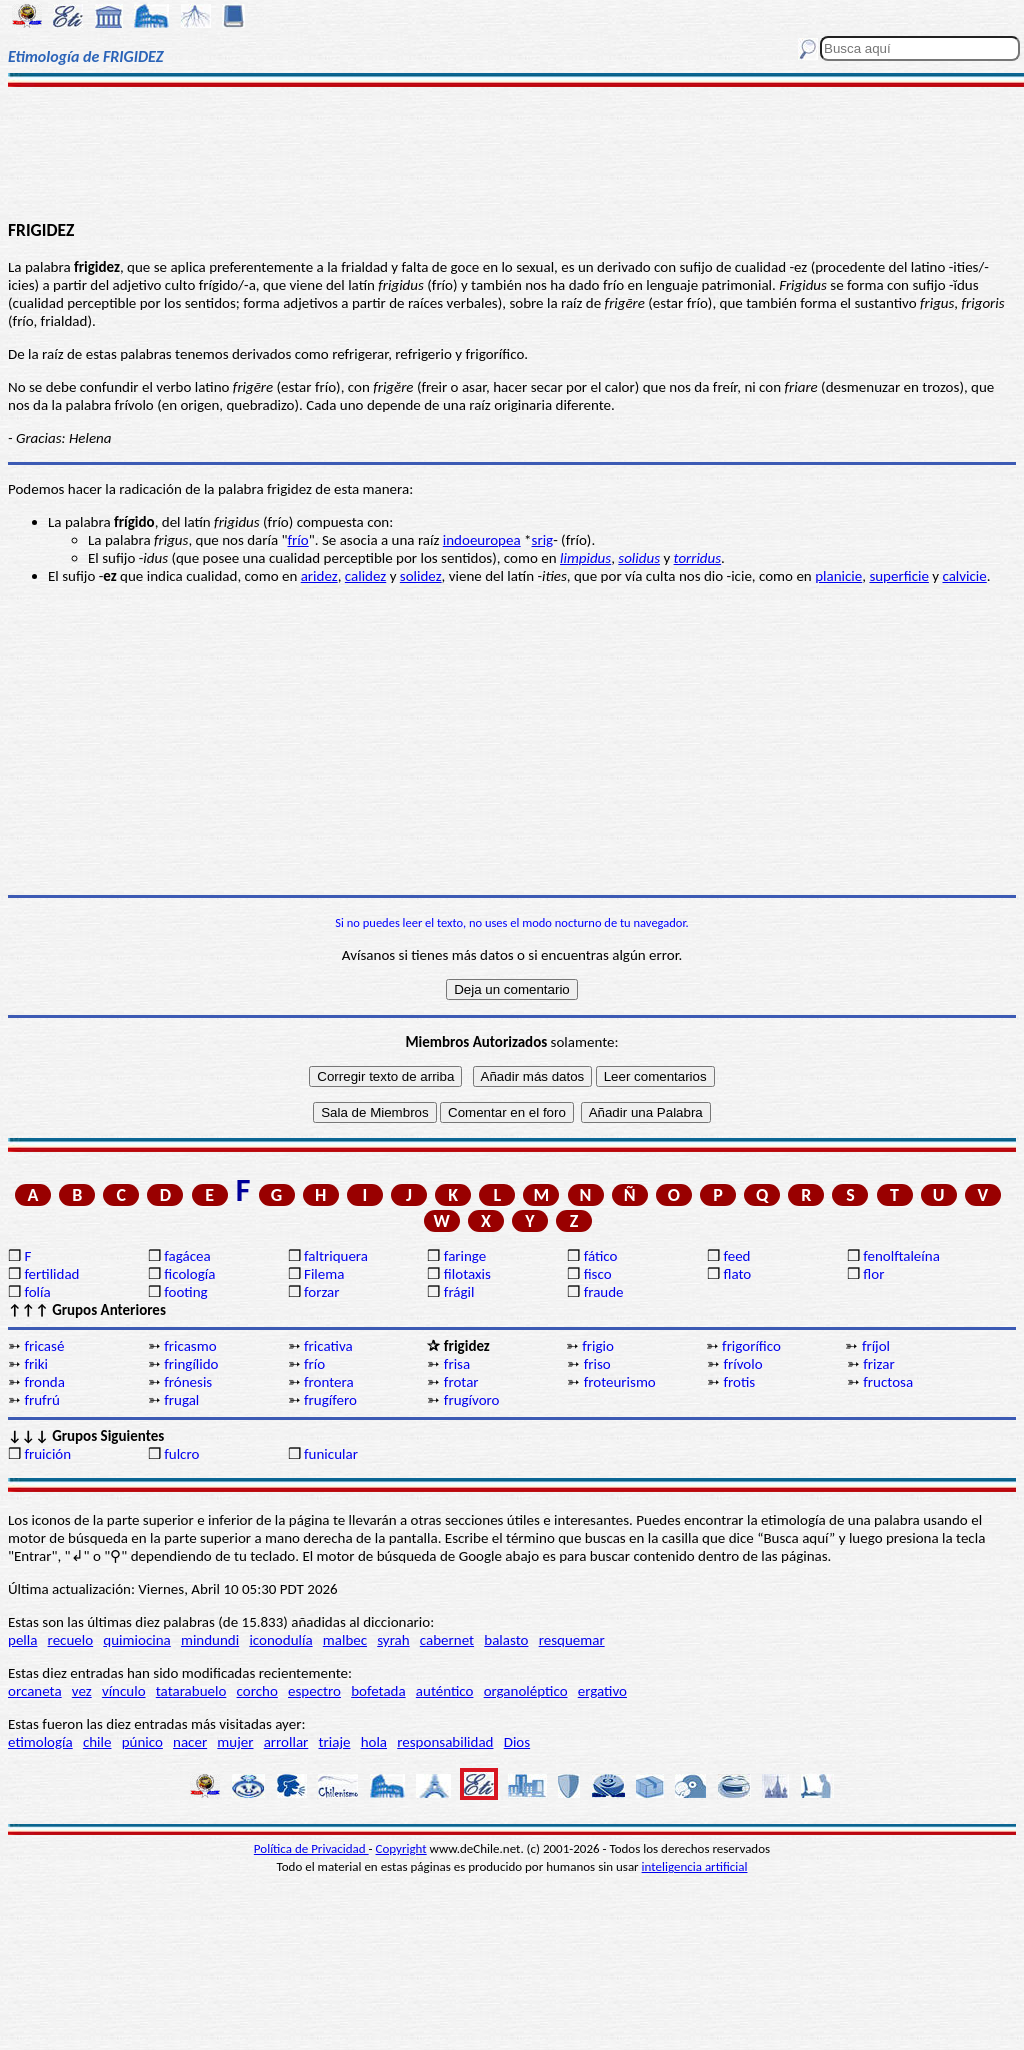  I want to click on filotaxis, so click(467, 1274).